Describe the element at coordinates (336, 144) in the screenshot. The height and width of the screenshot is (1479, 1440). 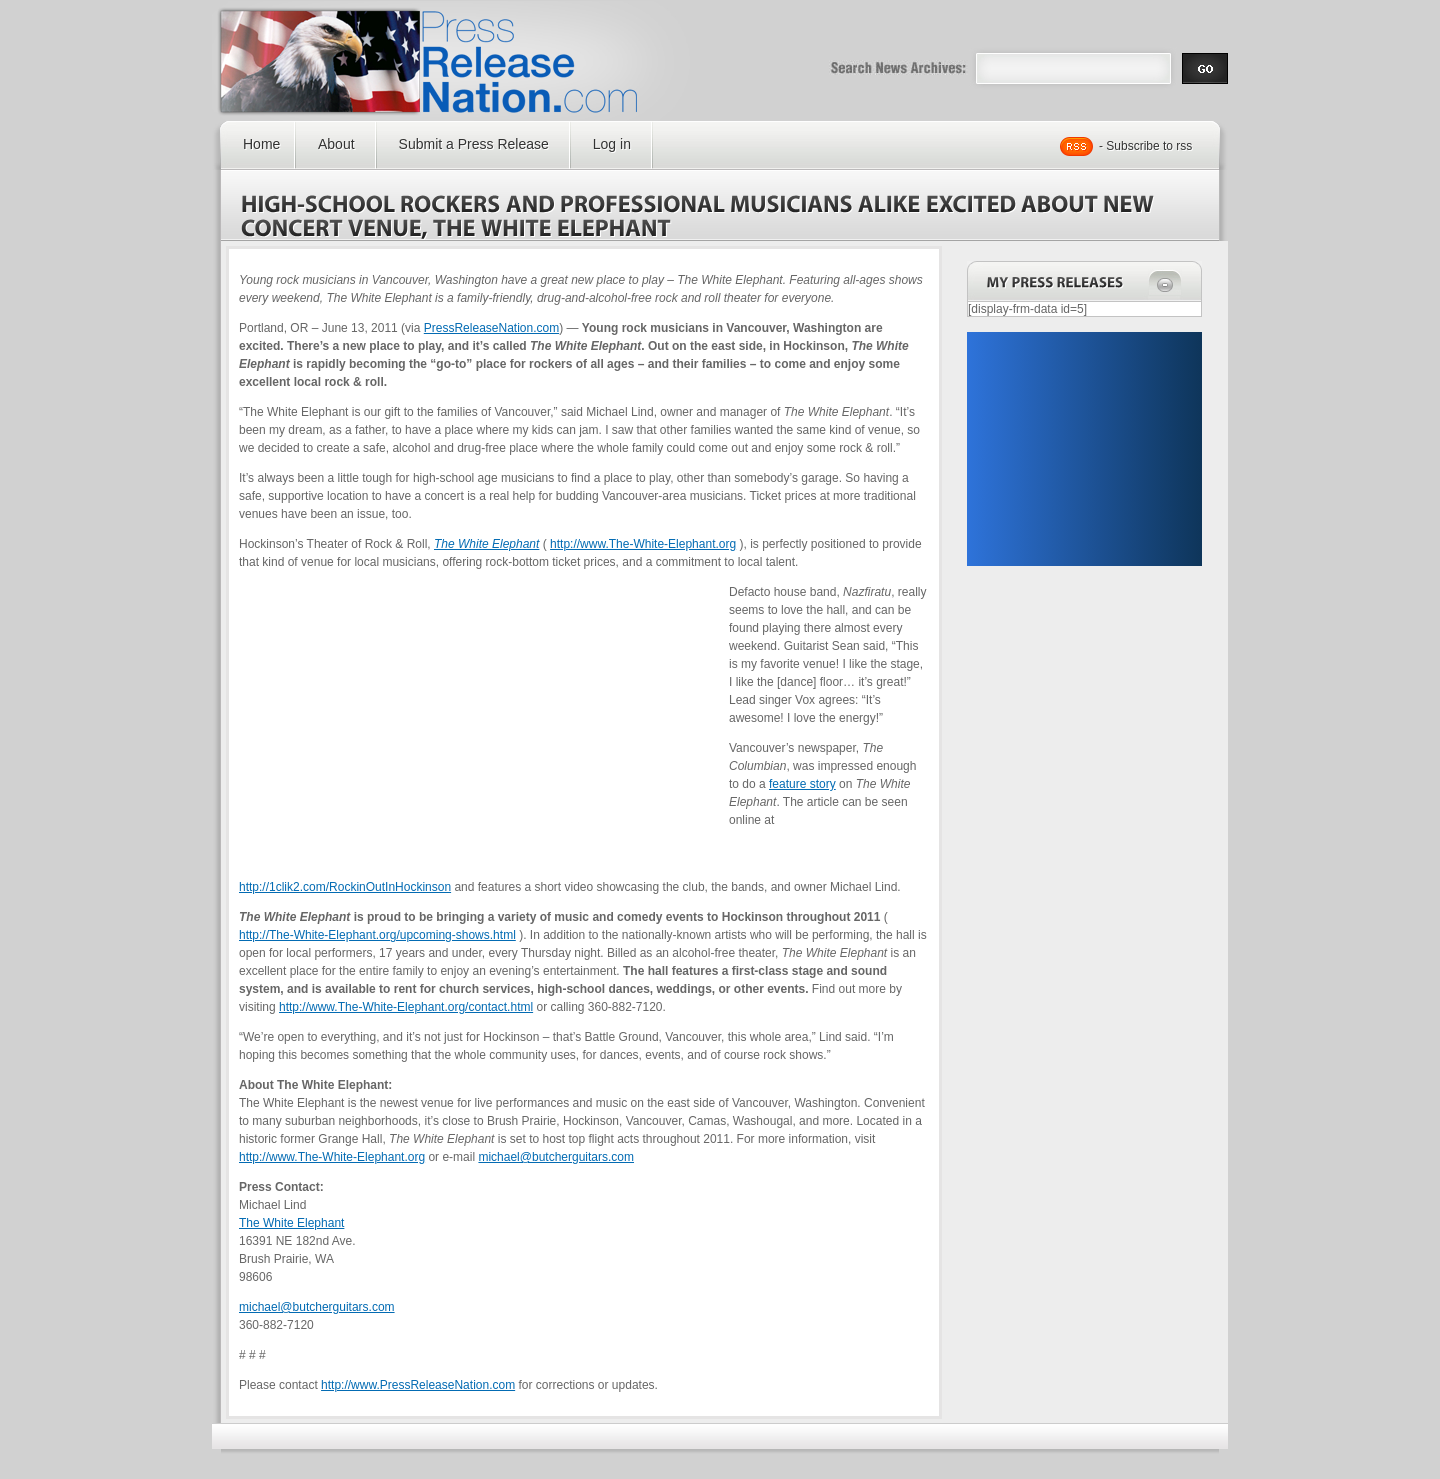
I see `About` at that location.